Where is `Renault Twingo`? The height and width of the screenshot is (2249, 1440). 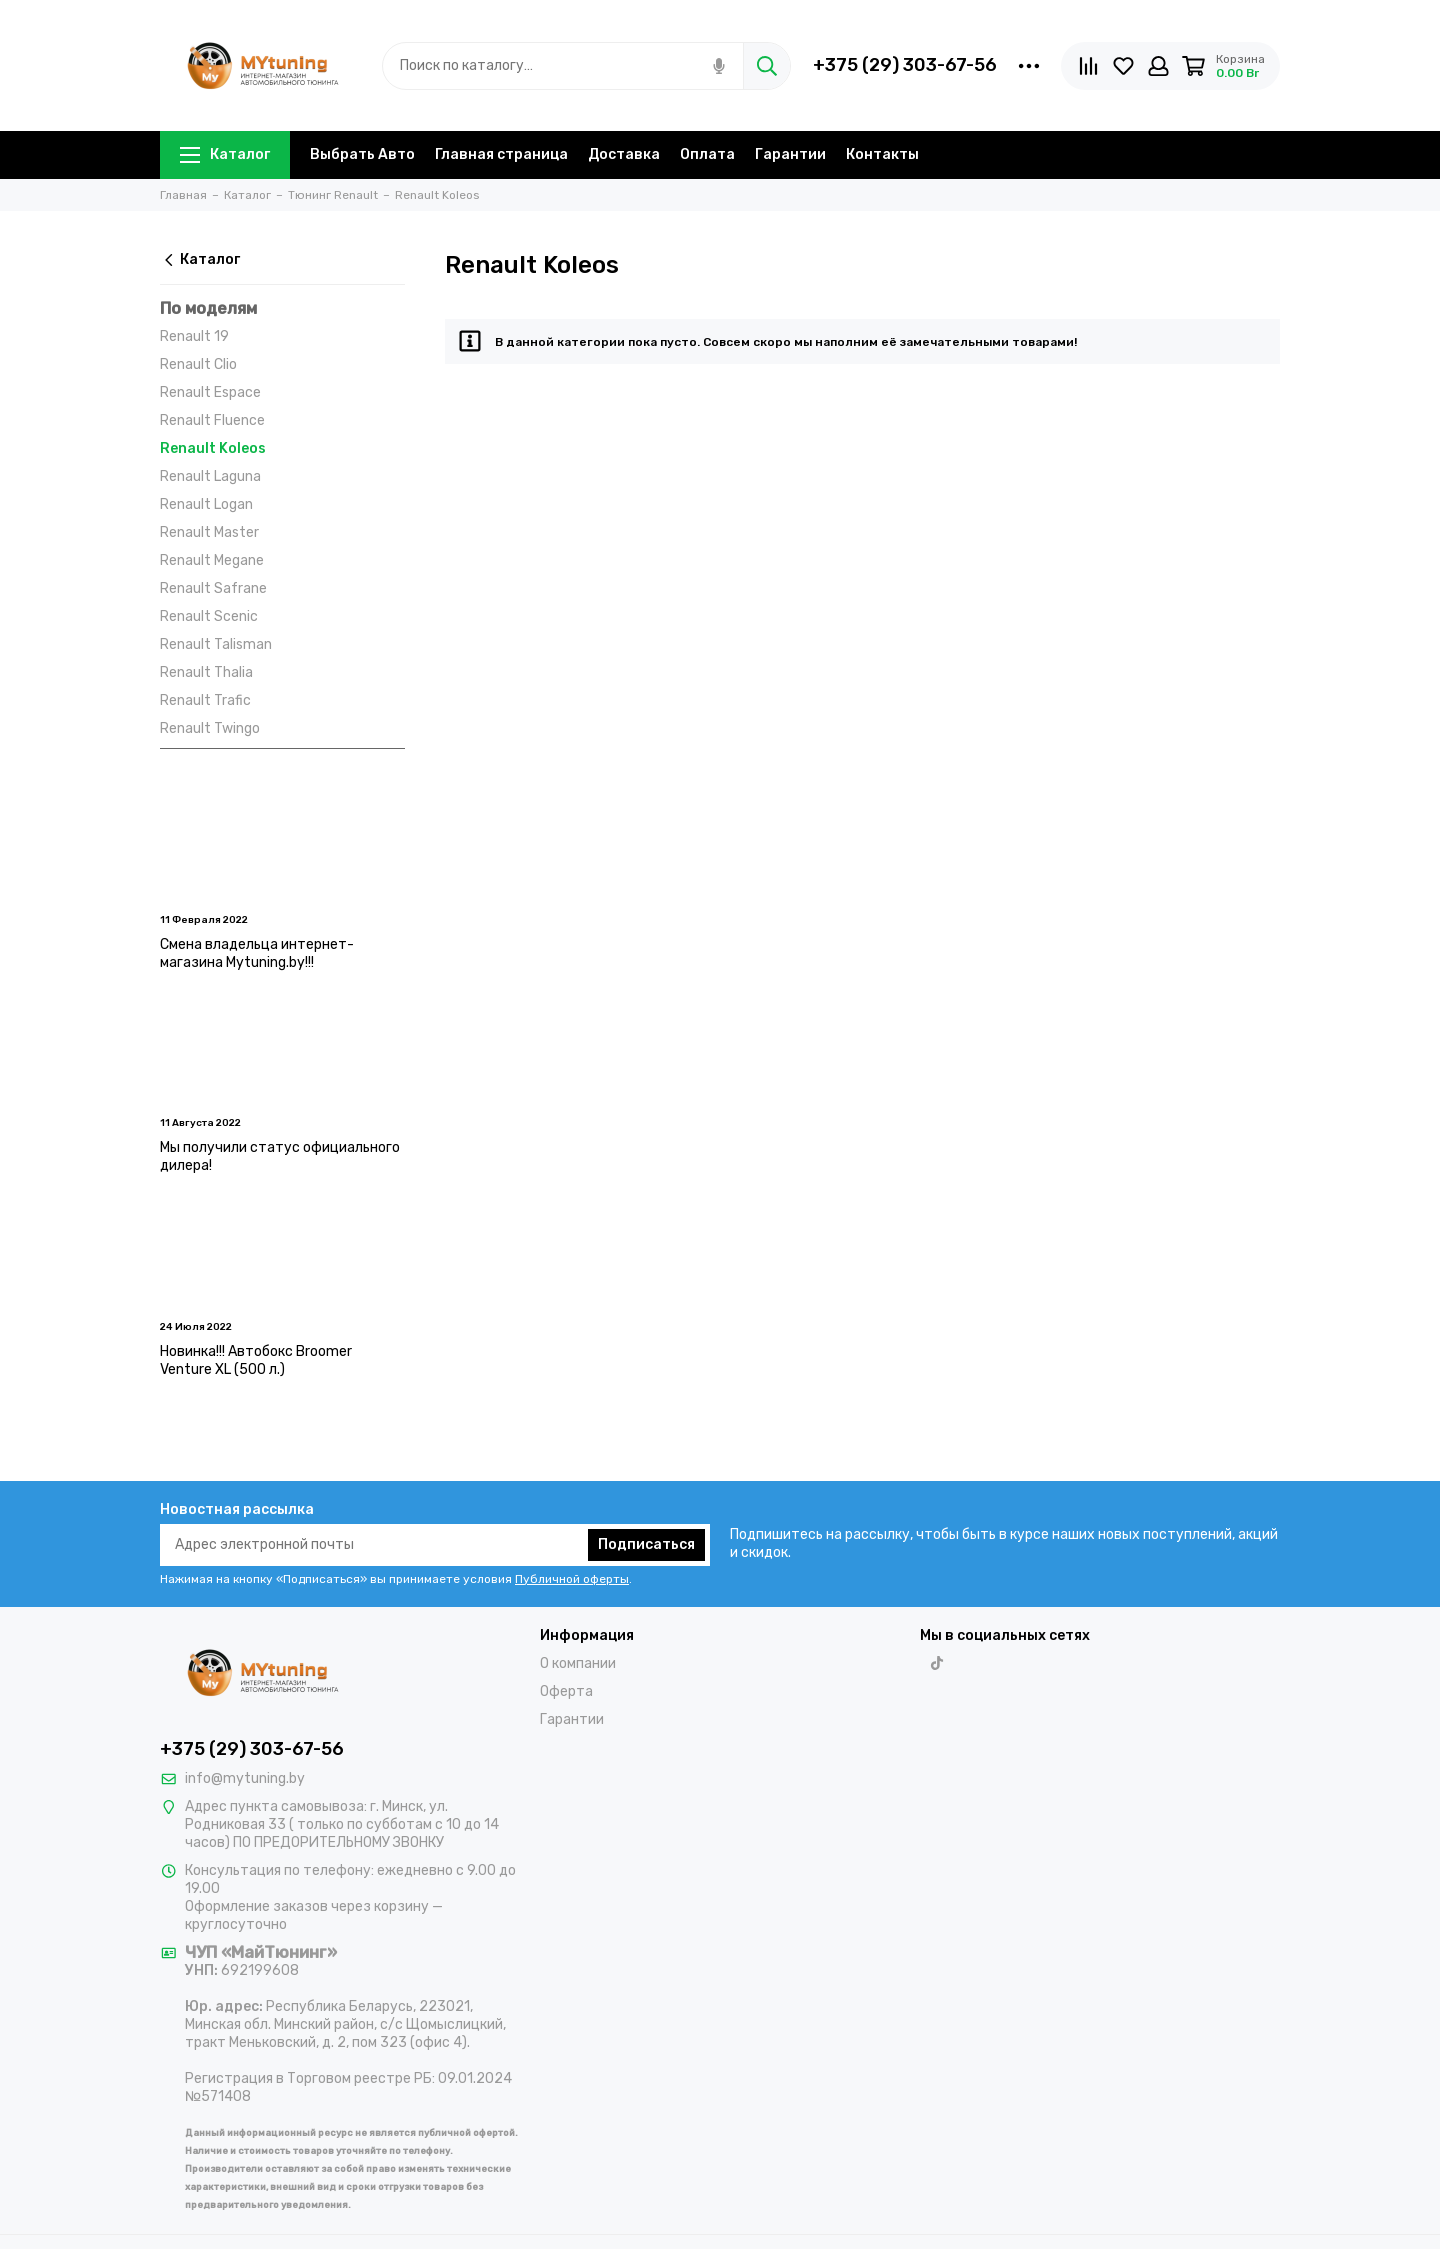
Renault Twingo is located at coordinates (210, 728).